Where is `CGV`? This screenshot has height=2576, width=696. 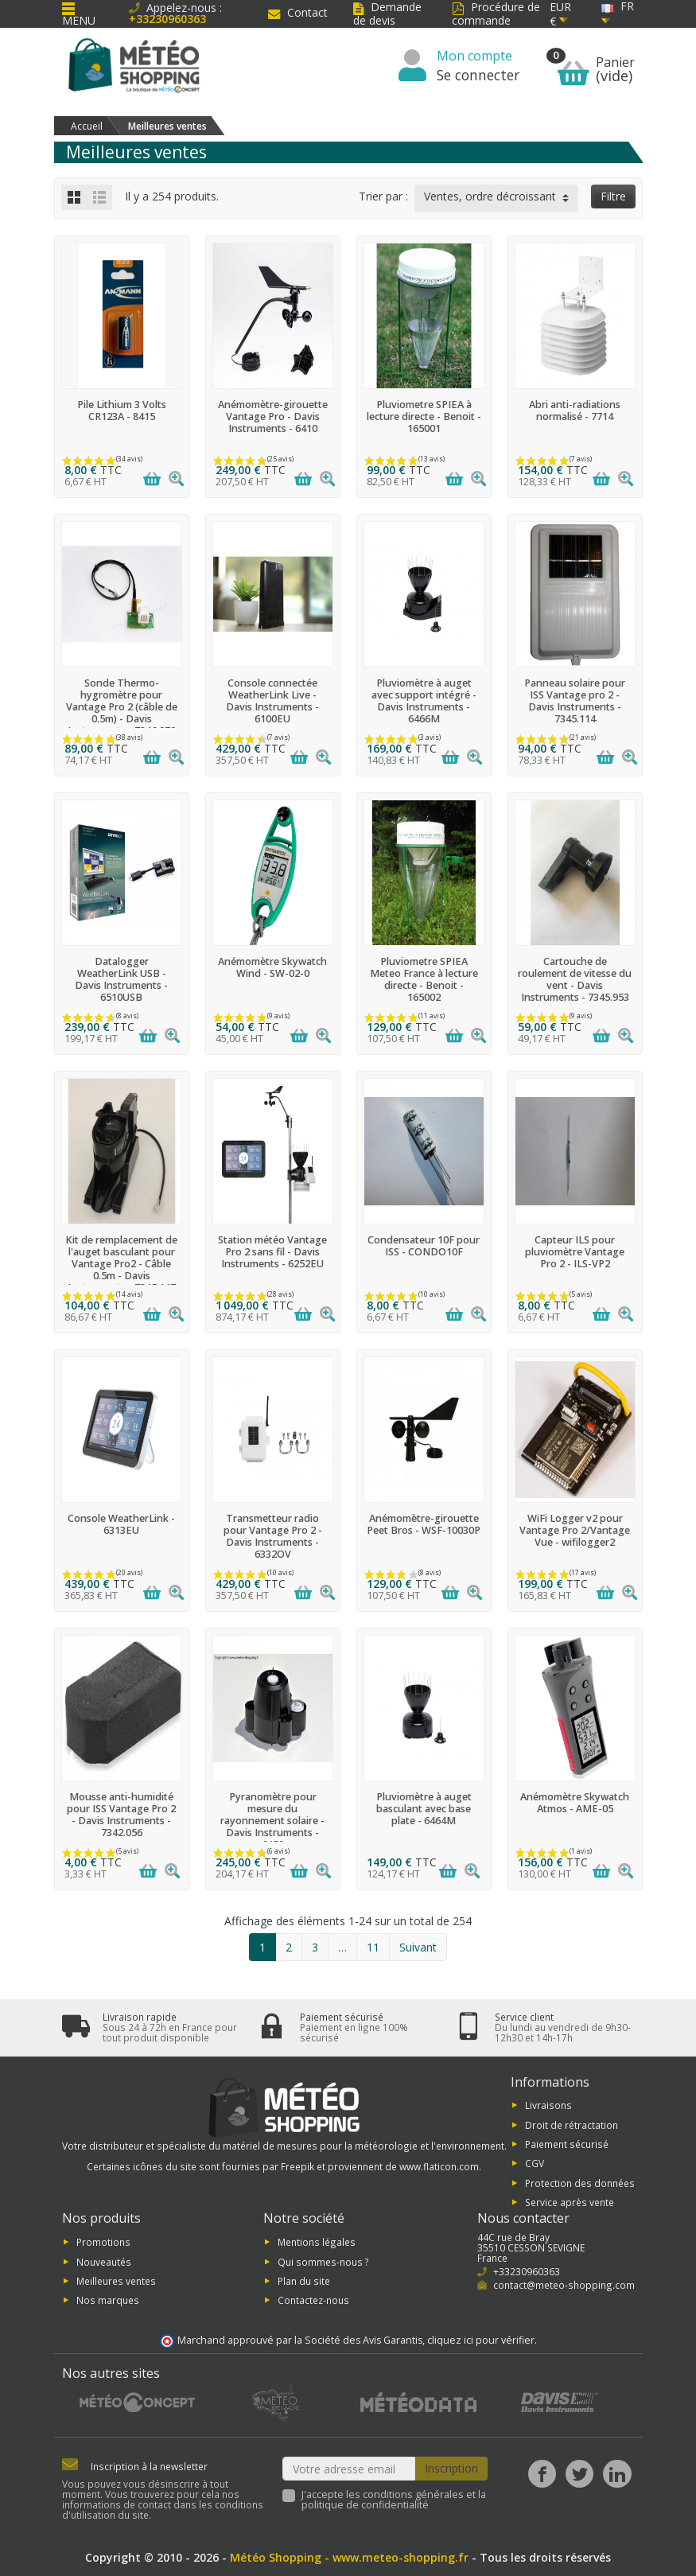
CGV is located at coordinates (534, 2163).